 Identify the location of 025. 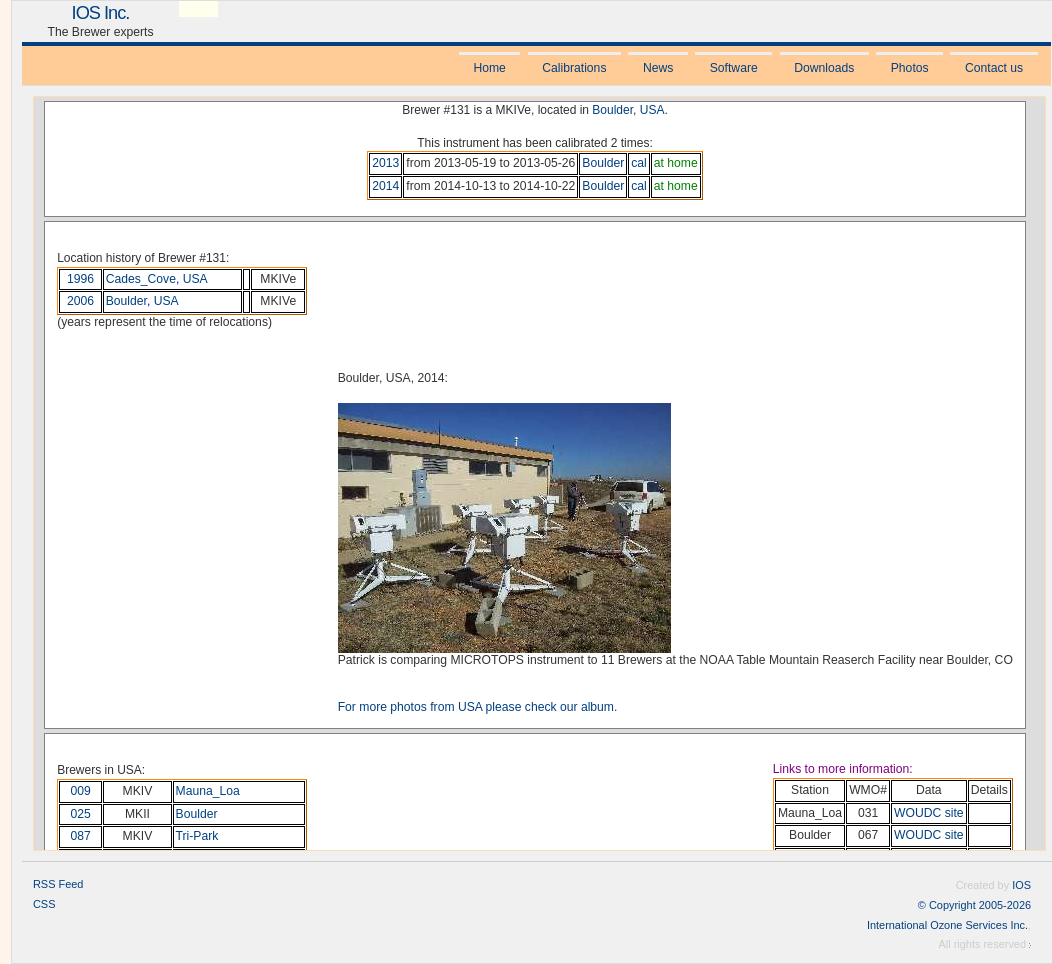
(81, 814).